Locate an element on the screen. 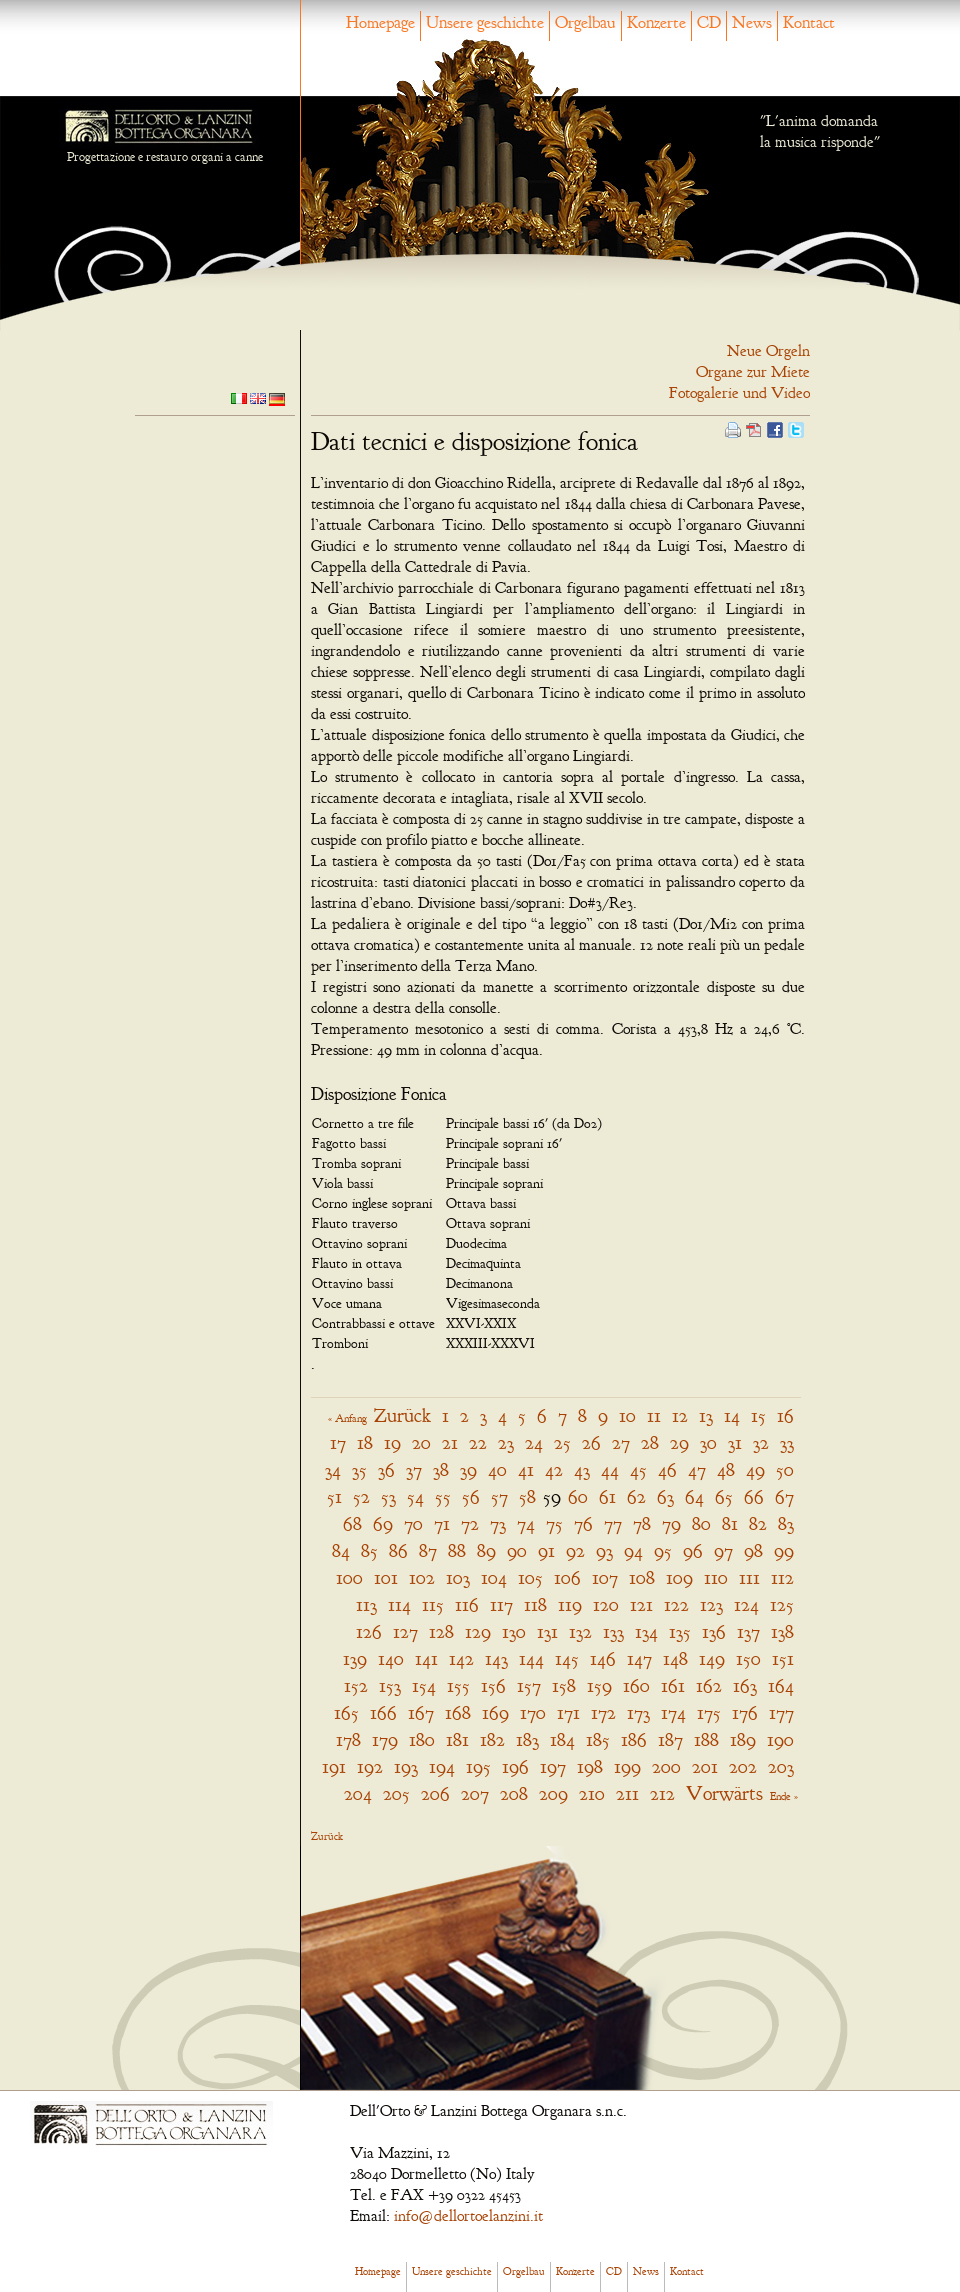  13 is located at coordinates (706, 1415).